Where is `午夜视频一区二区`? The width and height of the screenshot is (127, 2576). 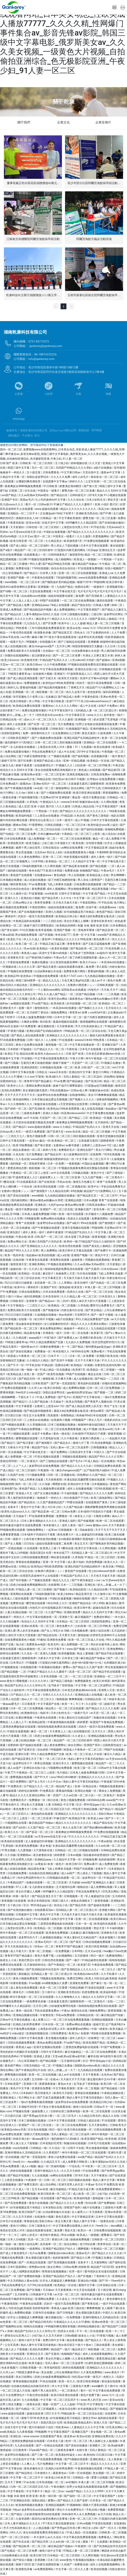
午夜视频一区二区 is located at coordinates (113, 751).